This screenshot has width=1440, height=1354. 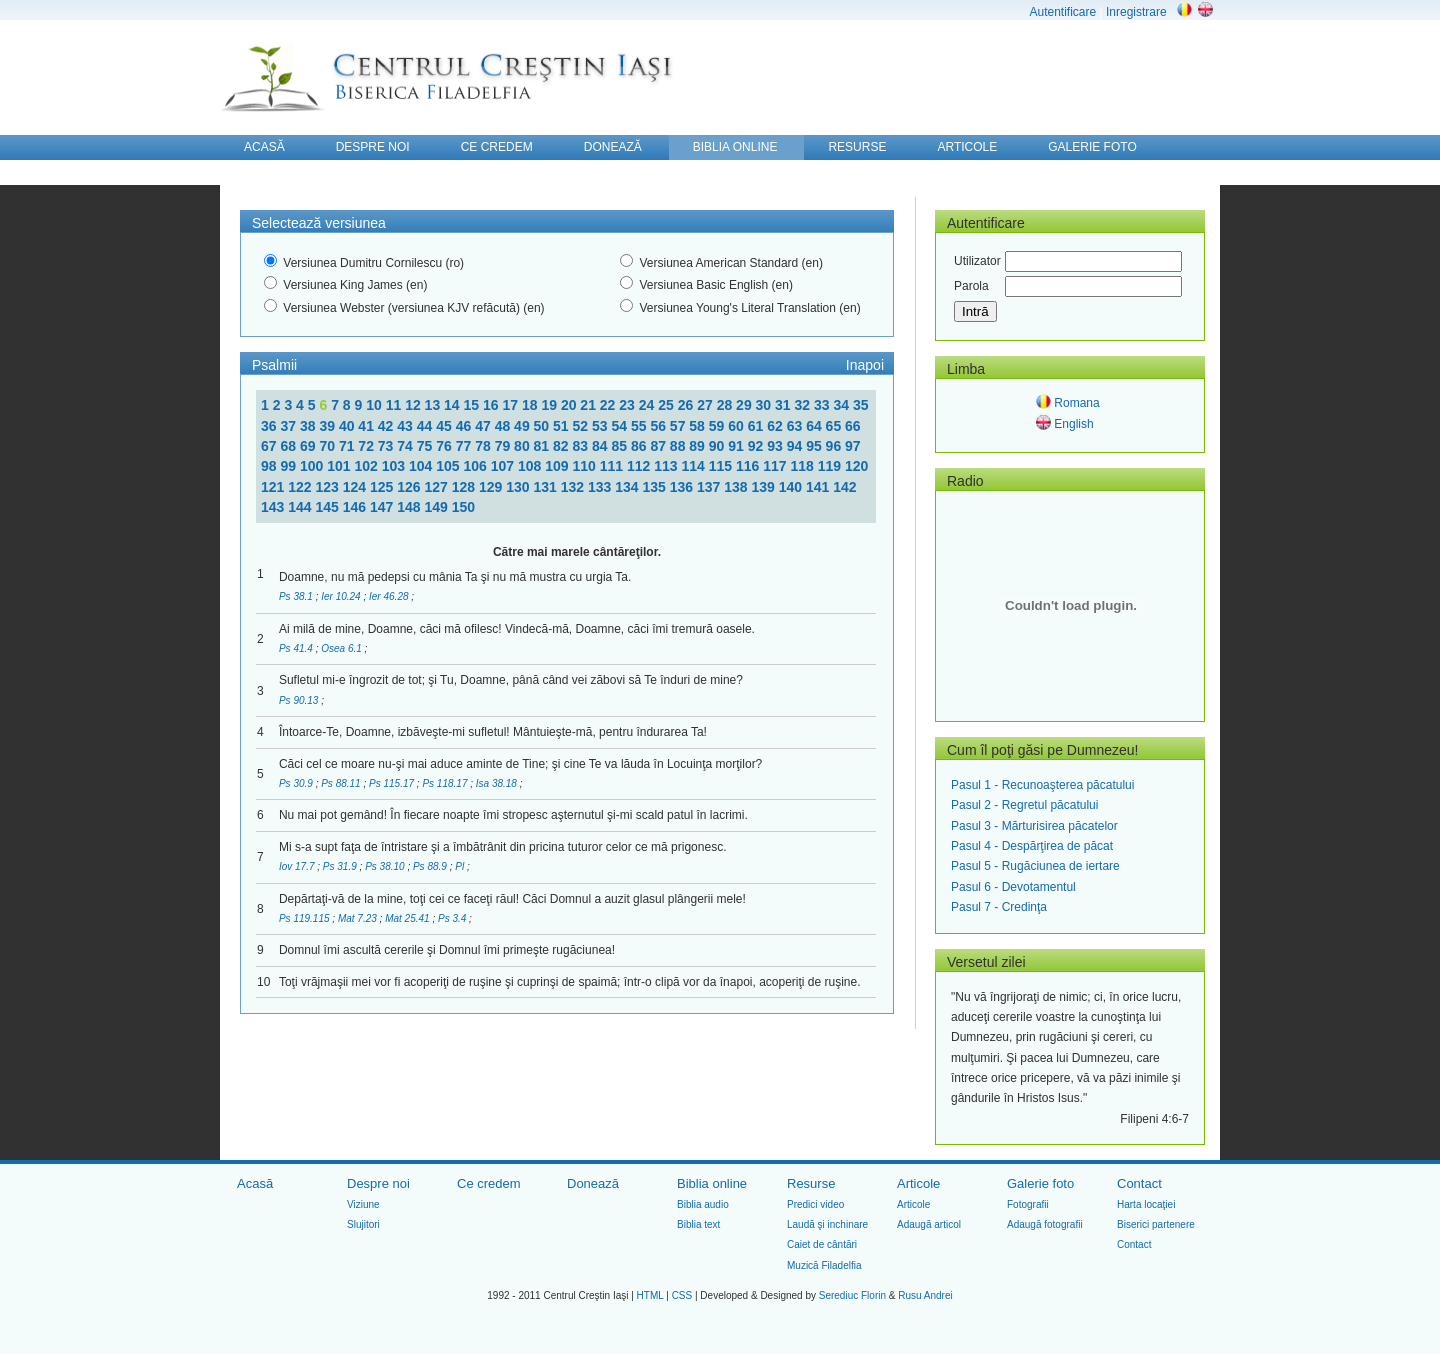 What do you see at coordinates (386, 866) in the screenshot?
I see `Ps 38.10` at bounding box center [386, 866].